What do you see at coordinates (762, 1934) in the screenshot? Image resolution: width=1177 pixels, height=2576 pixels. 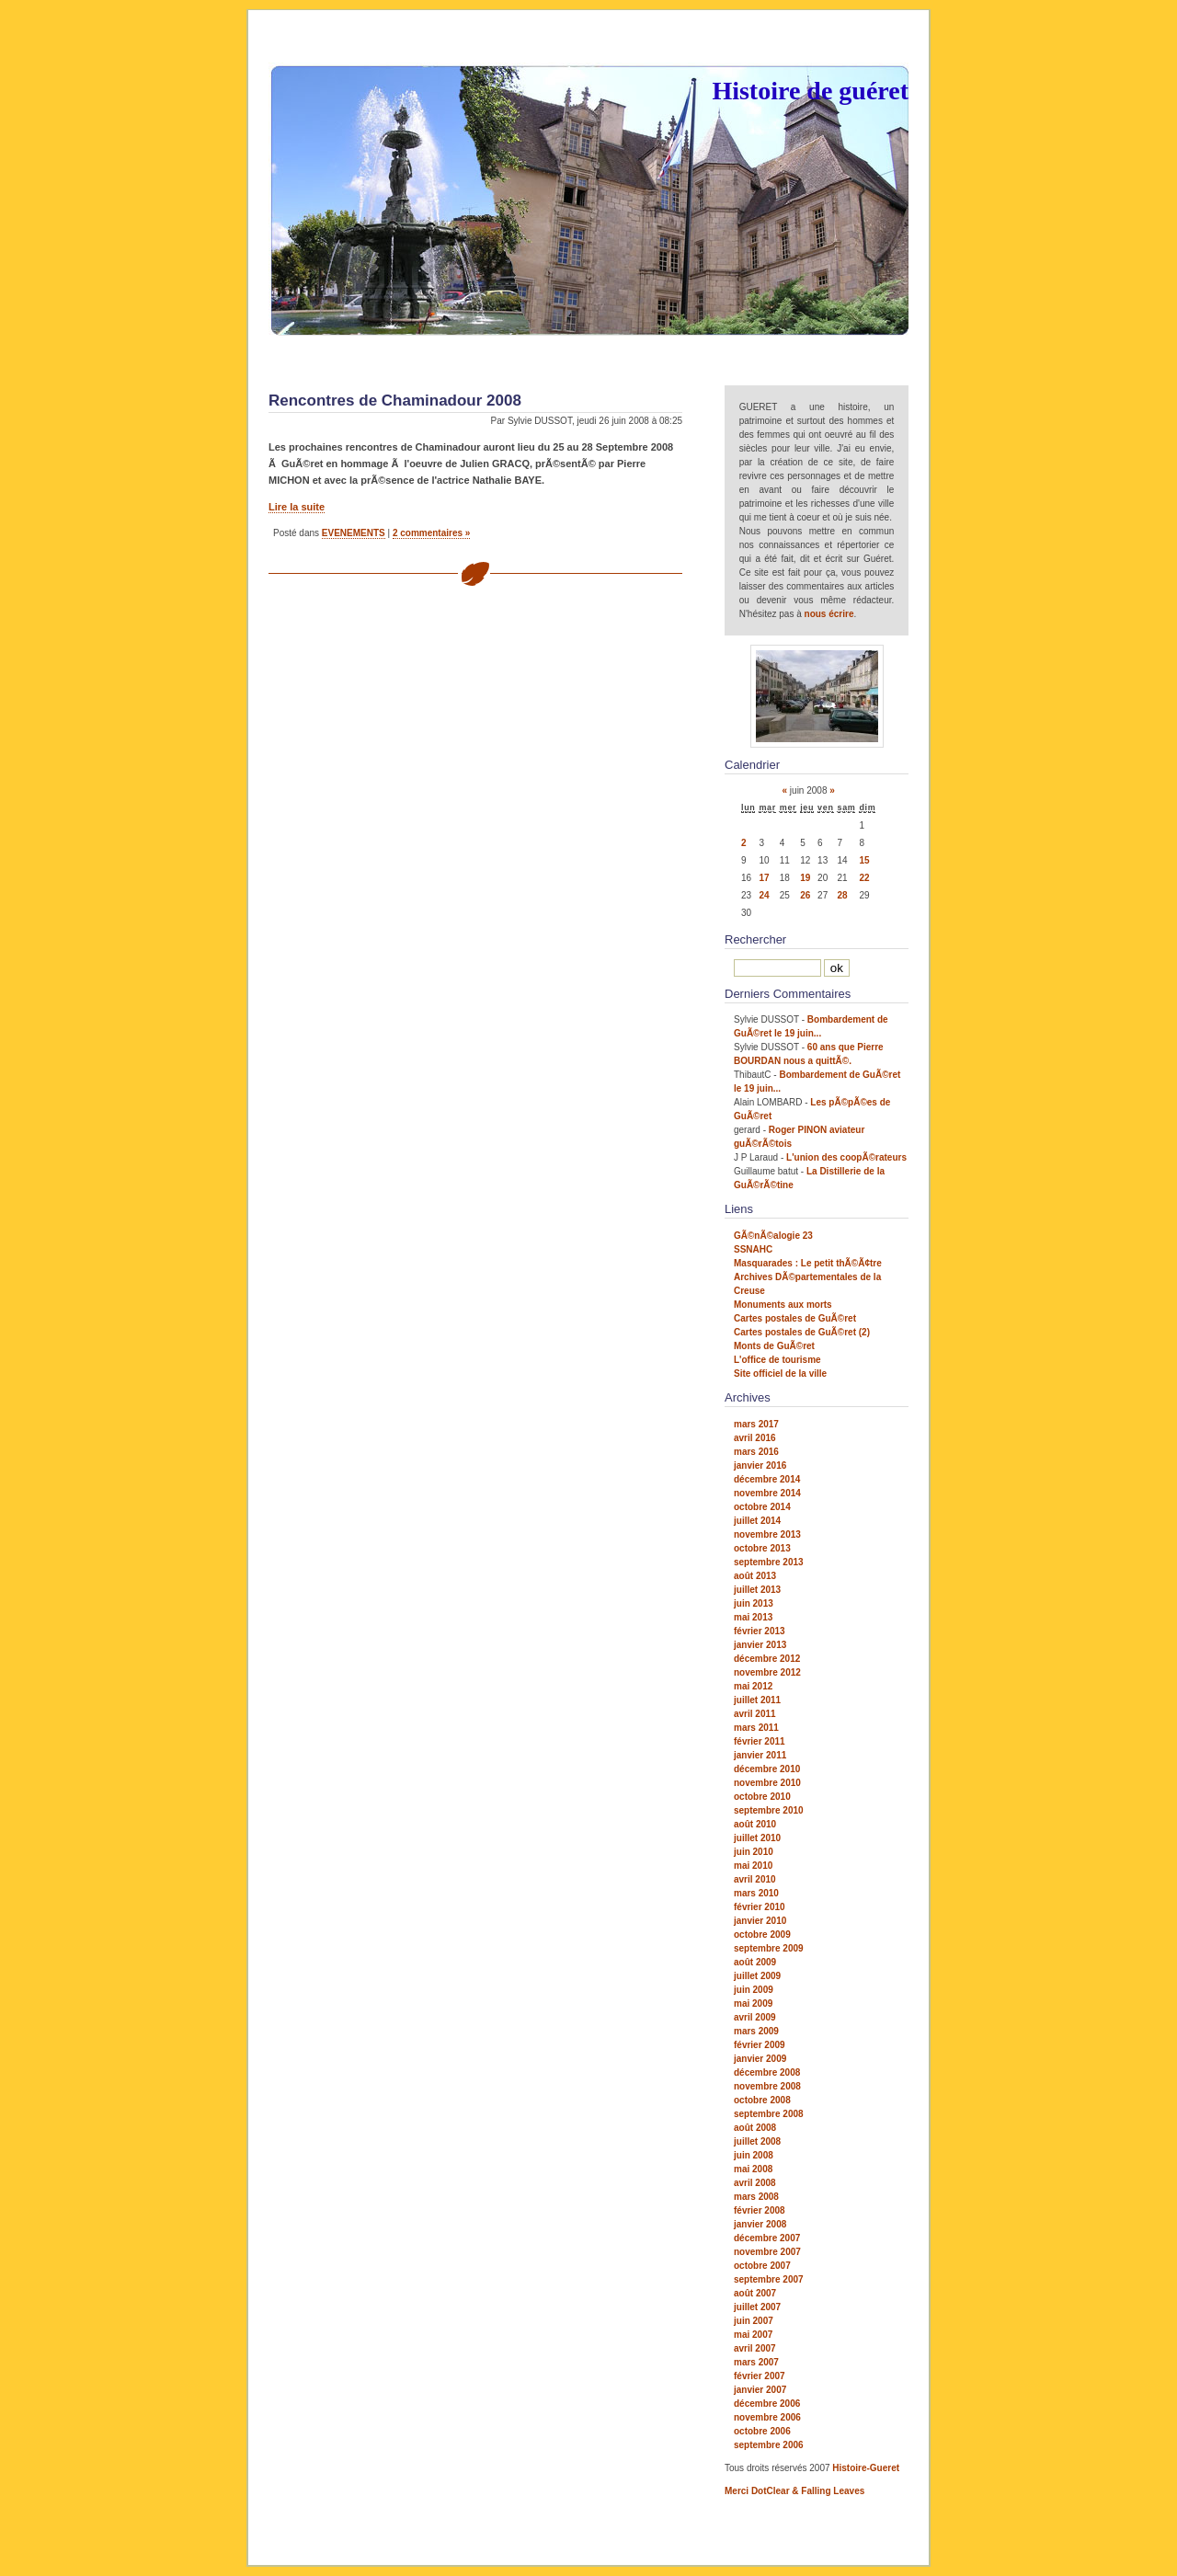 I see `octobre 2009` at bounding box center [762, 1934].